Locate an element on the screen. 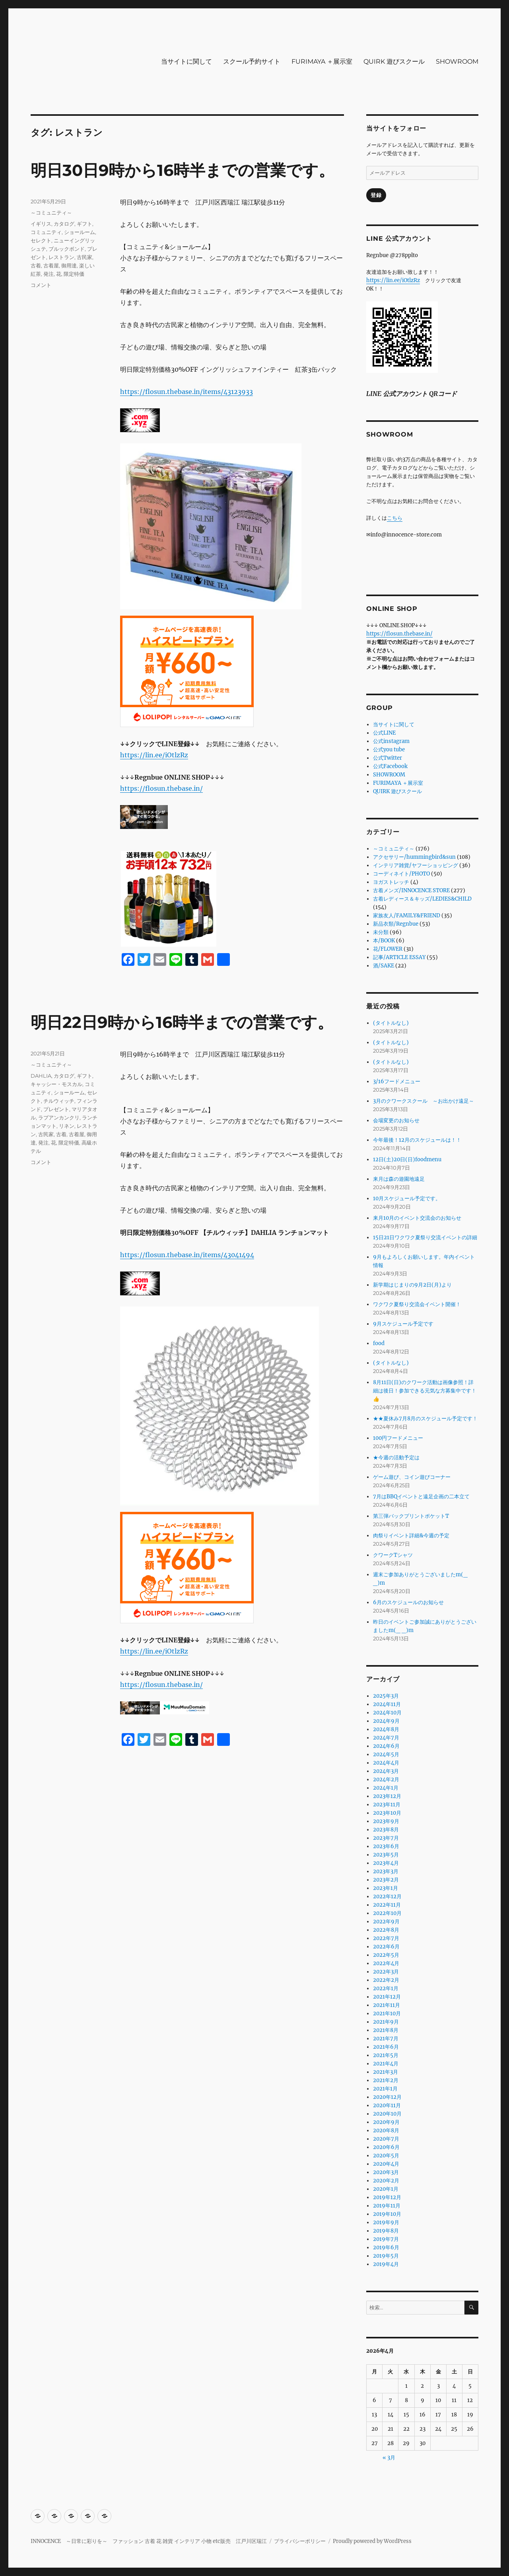 The width and height of the screenshot is (509, 2576). 来月は森の遊園地遠足 is located at coordinates (399, 1179).